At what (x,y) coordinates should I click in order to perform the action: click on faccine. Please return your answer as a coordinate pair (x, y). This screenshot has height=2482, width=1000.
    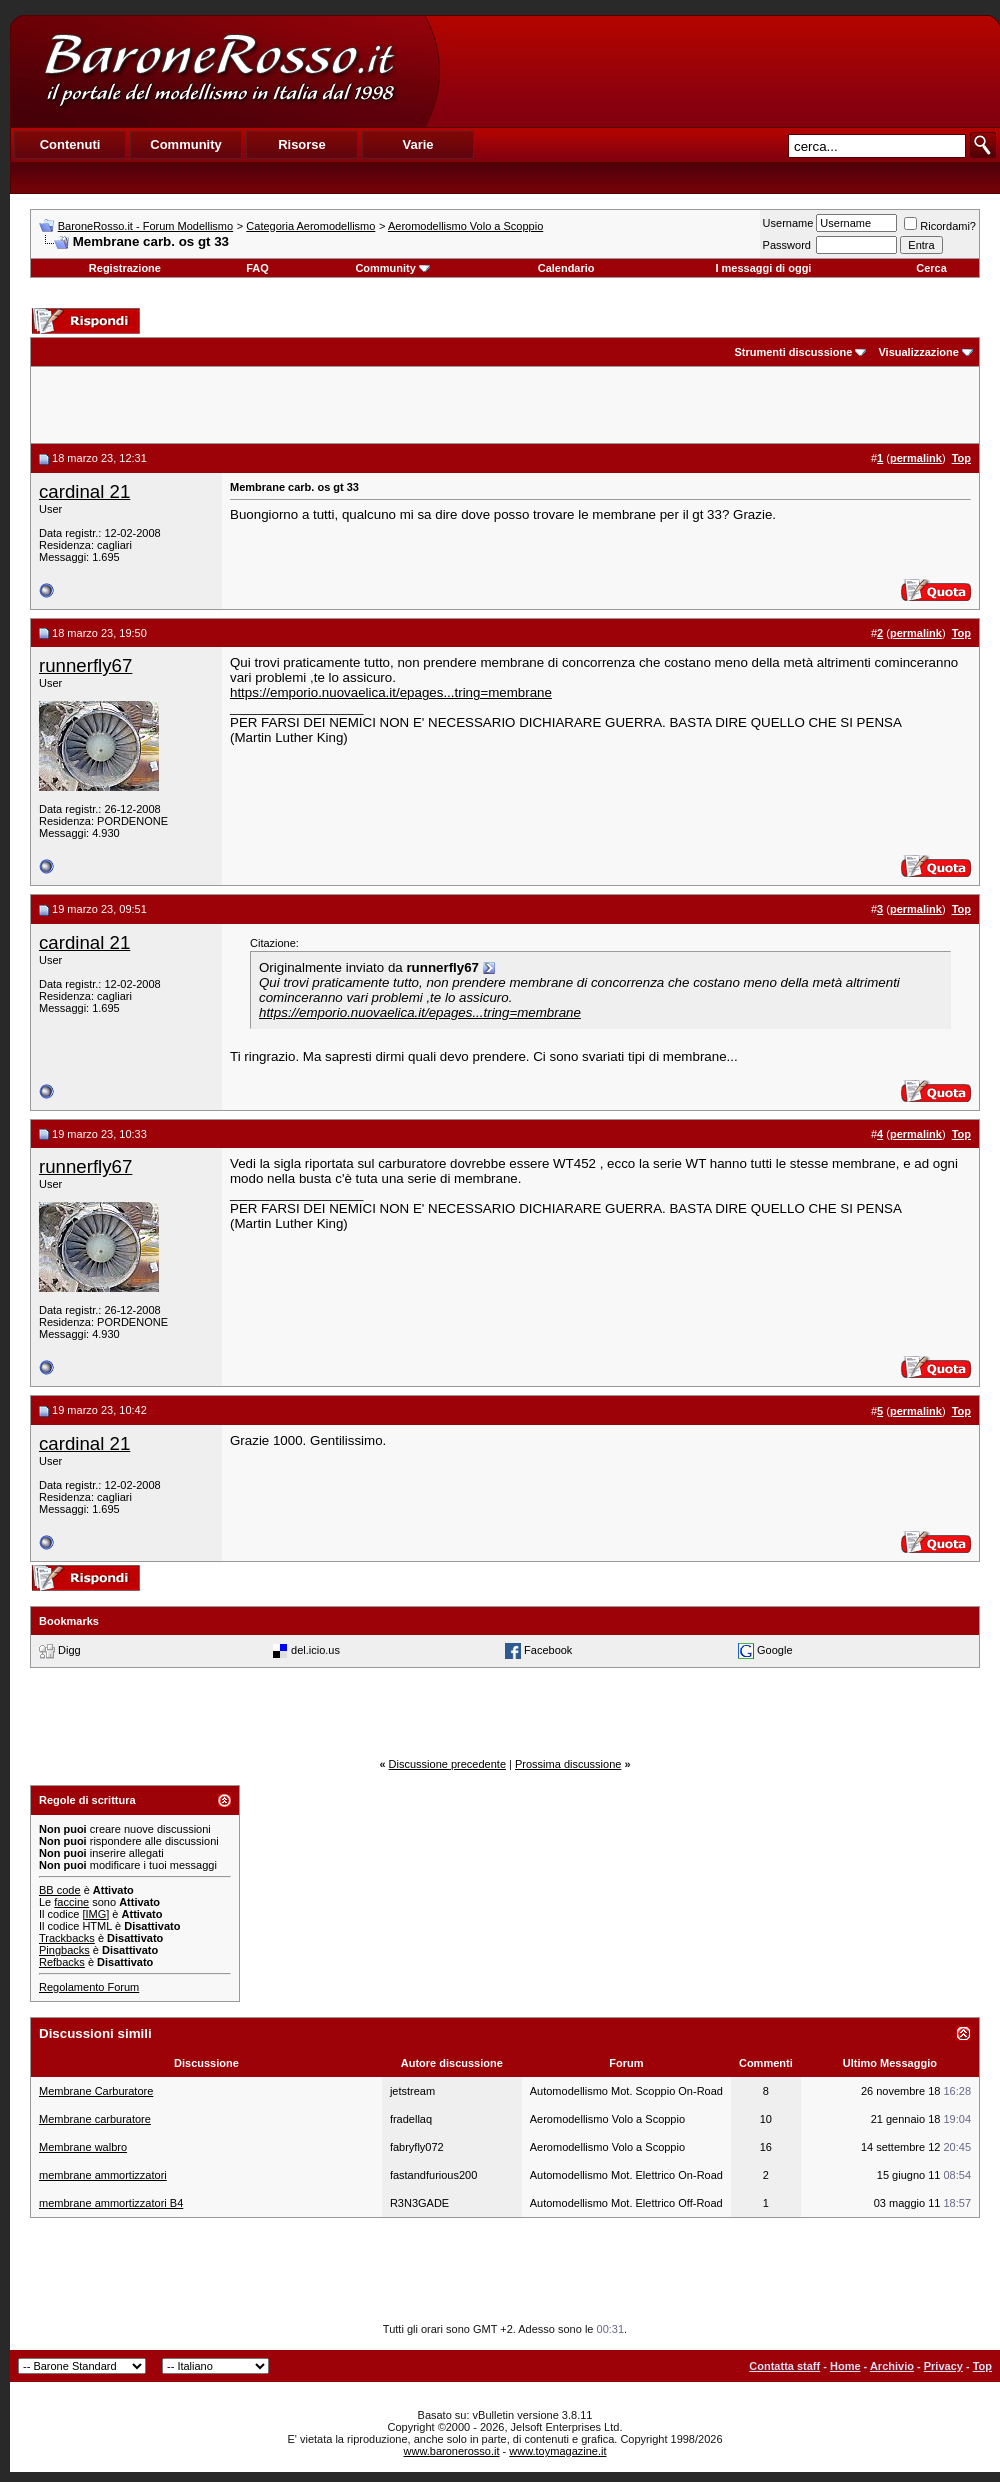
    Looking at the image, I should click on (71, 1902).